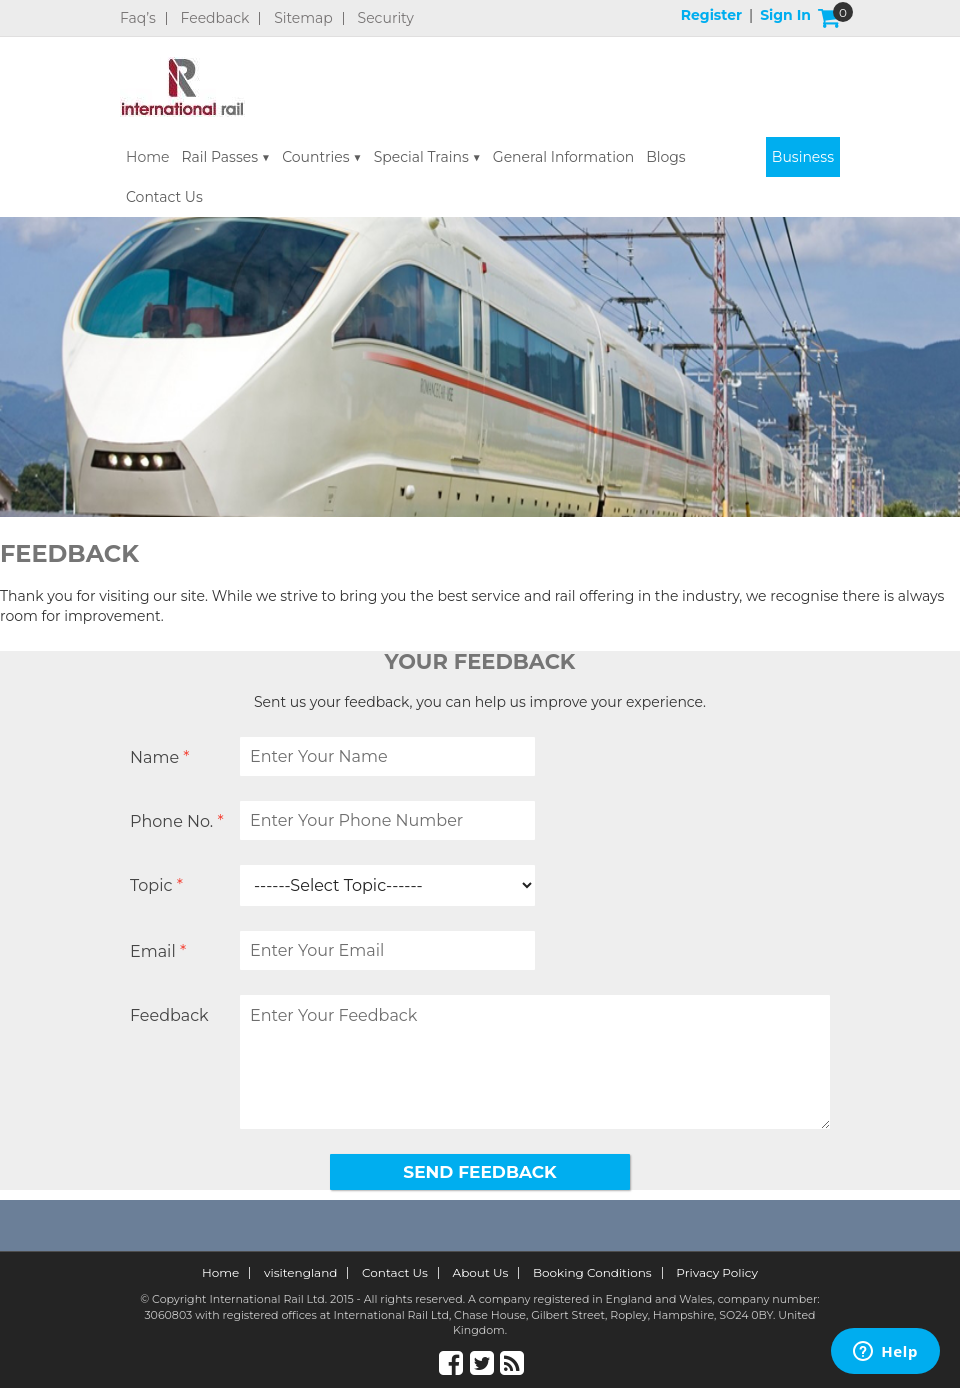 Image resolution: width=960 pixels, height=1388 pixels. What do you see at coordinates (147, 157) in the screenshot?
I see `Home` at bounding box center [147, 157].